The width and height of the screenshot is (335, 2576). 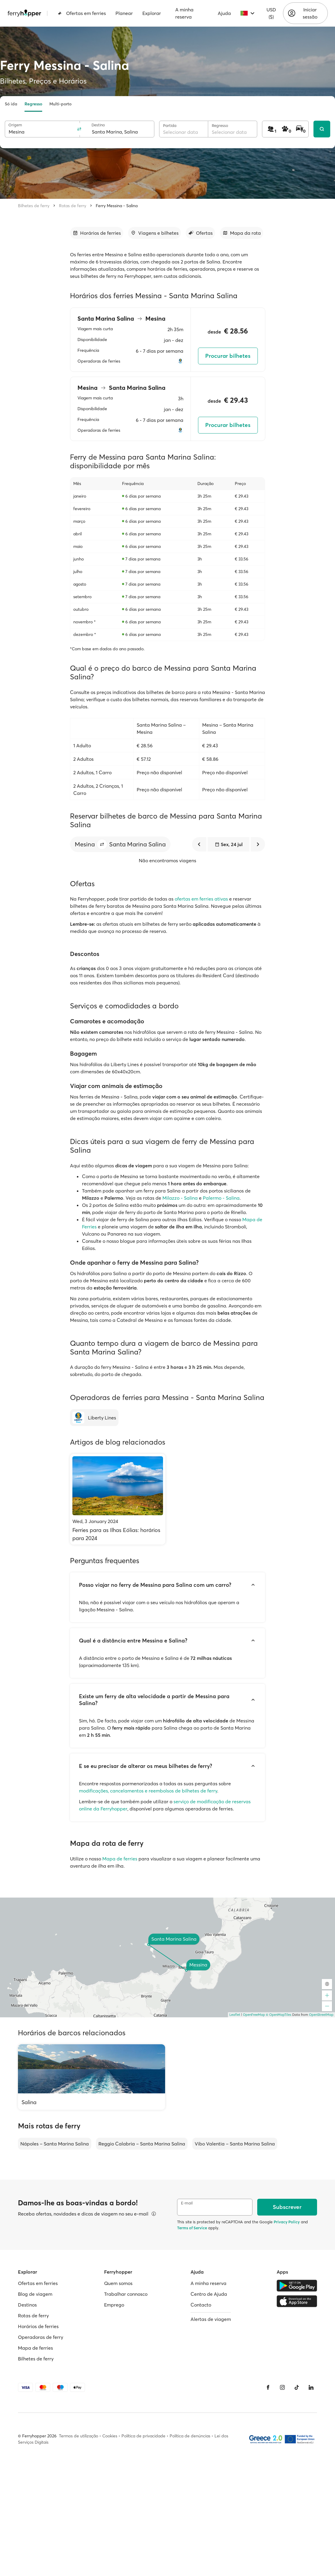 What do you see at coordinates (98, 125) in the screenshot?
I see `Destino` at bounding box center [98, 125].